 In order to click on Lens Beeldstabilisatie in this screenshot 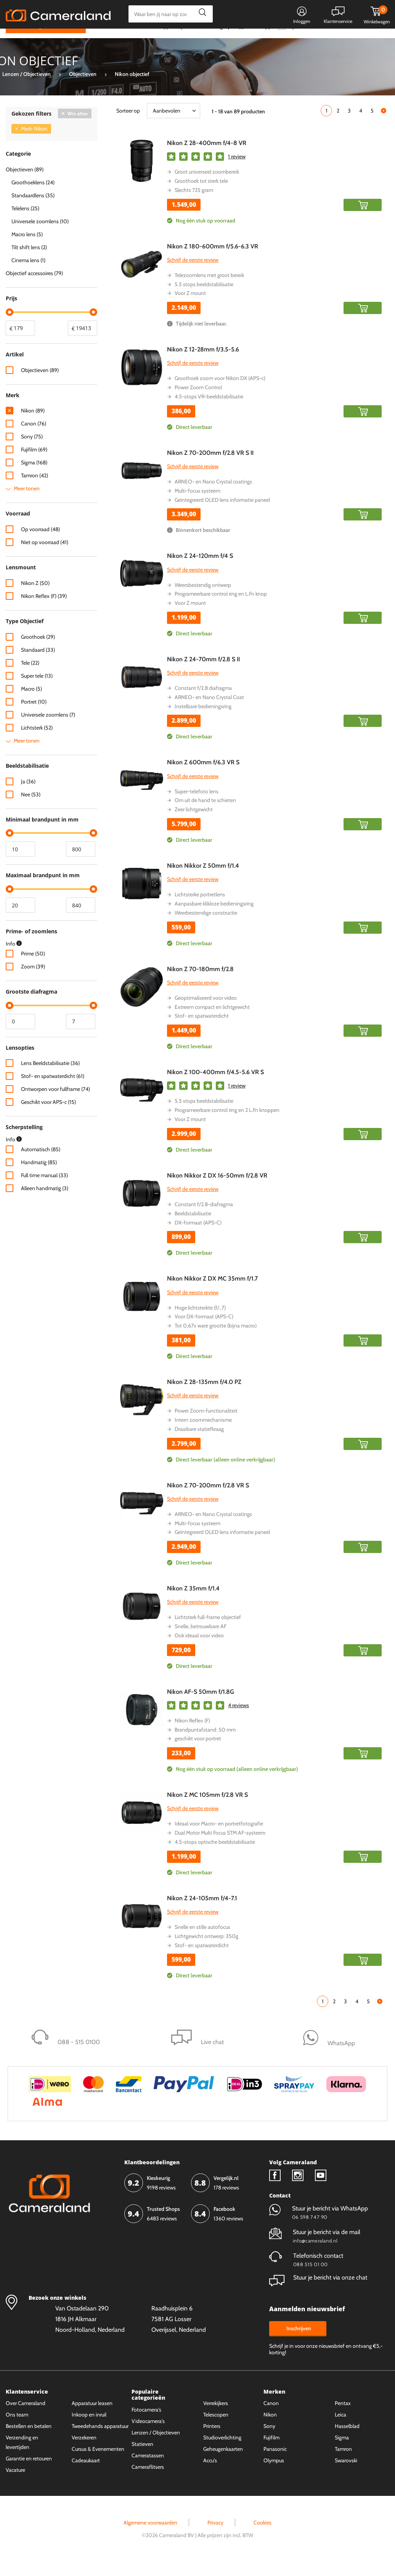, I will do `click(50, 1078)`.